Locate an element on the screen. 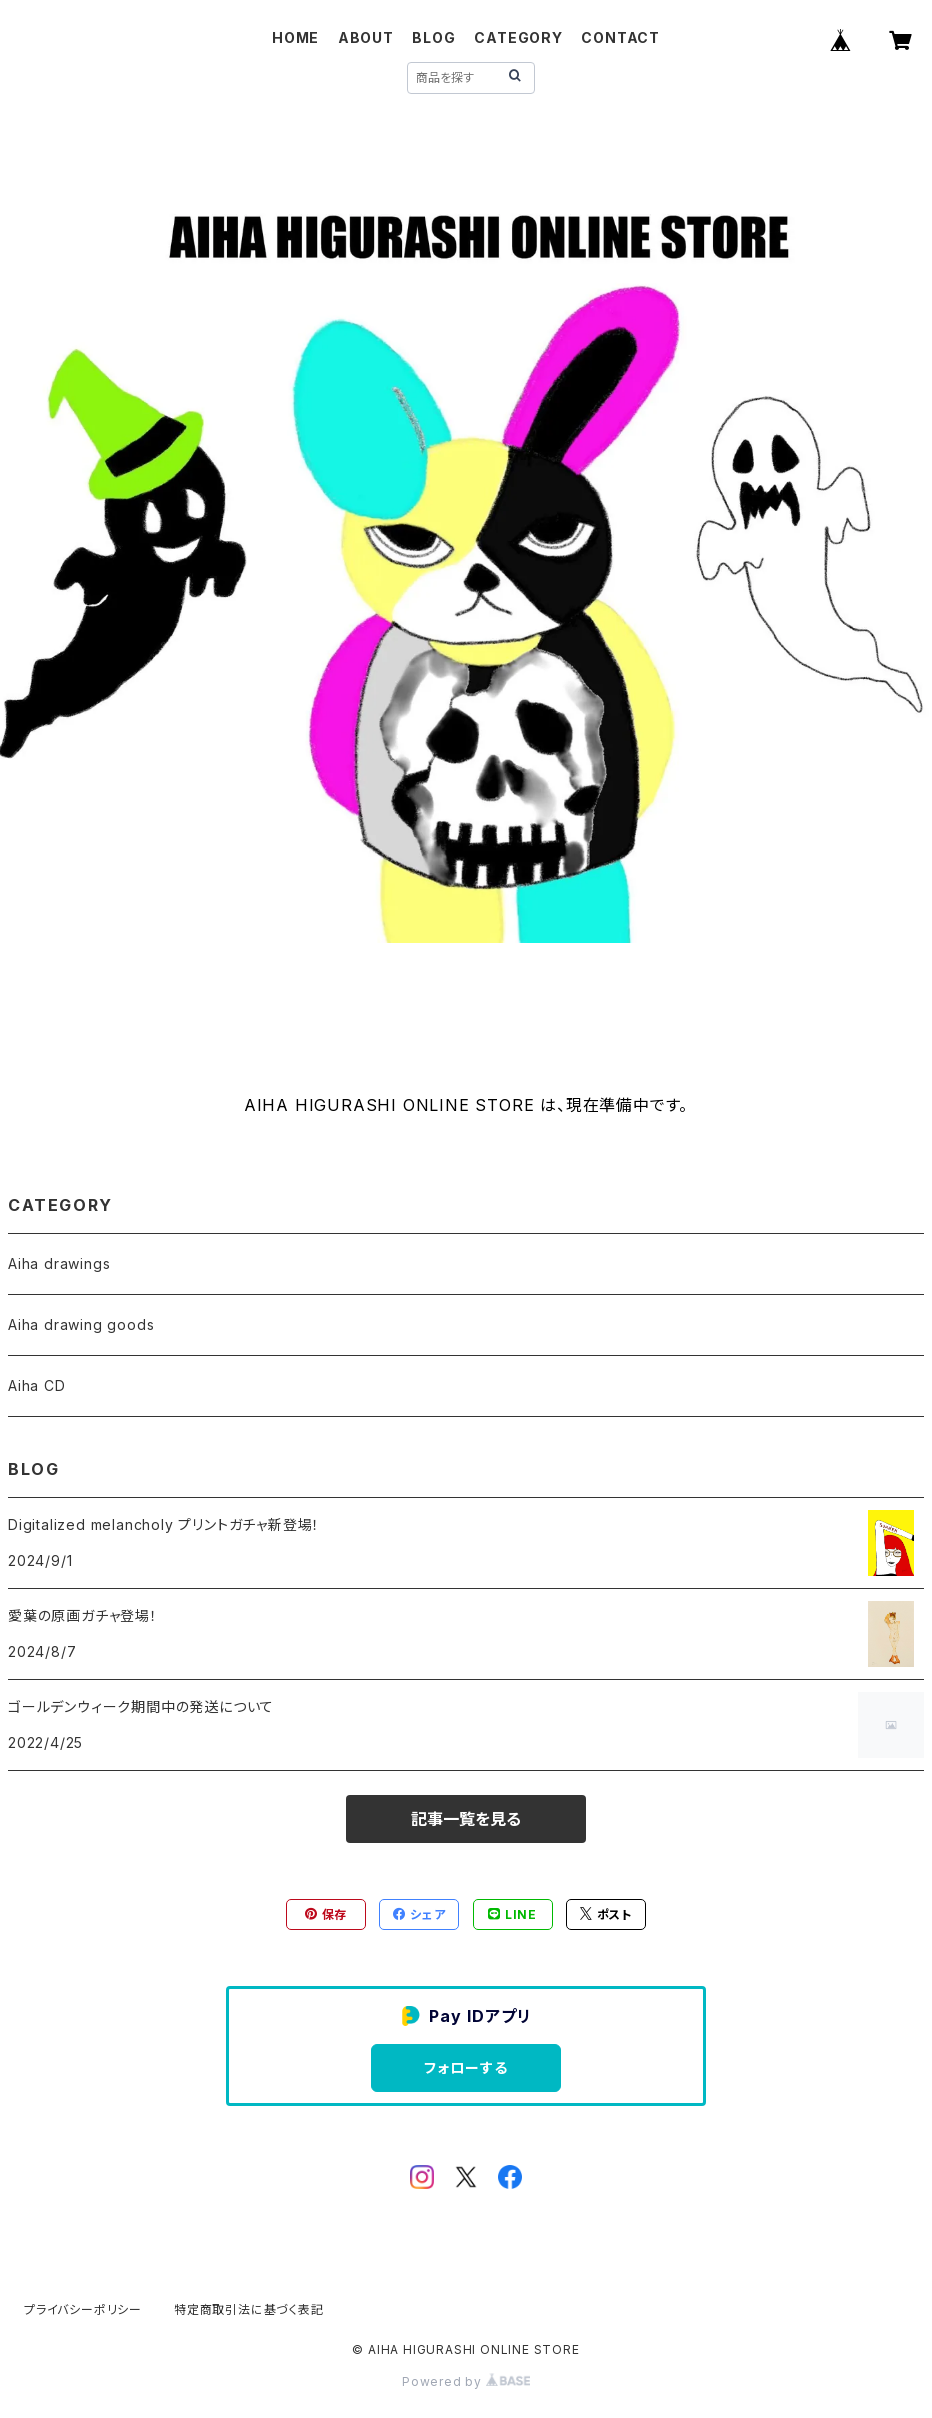 The width and height of the screenshot is (932, 2418). BLOG is located at coordinates (433, 37).